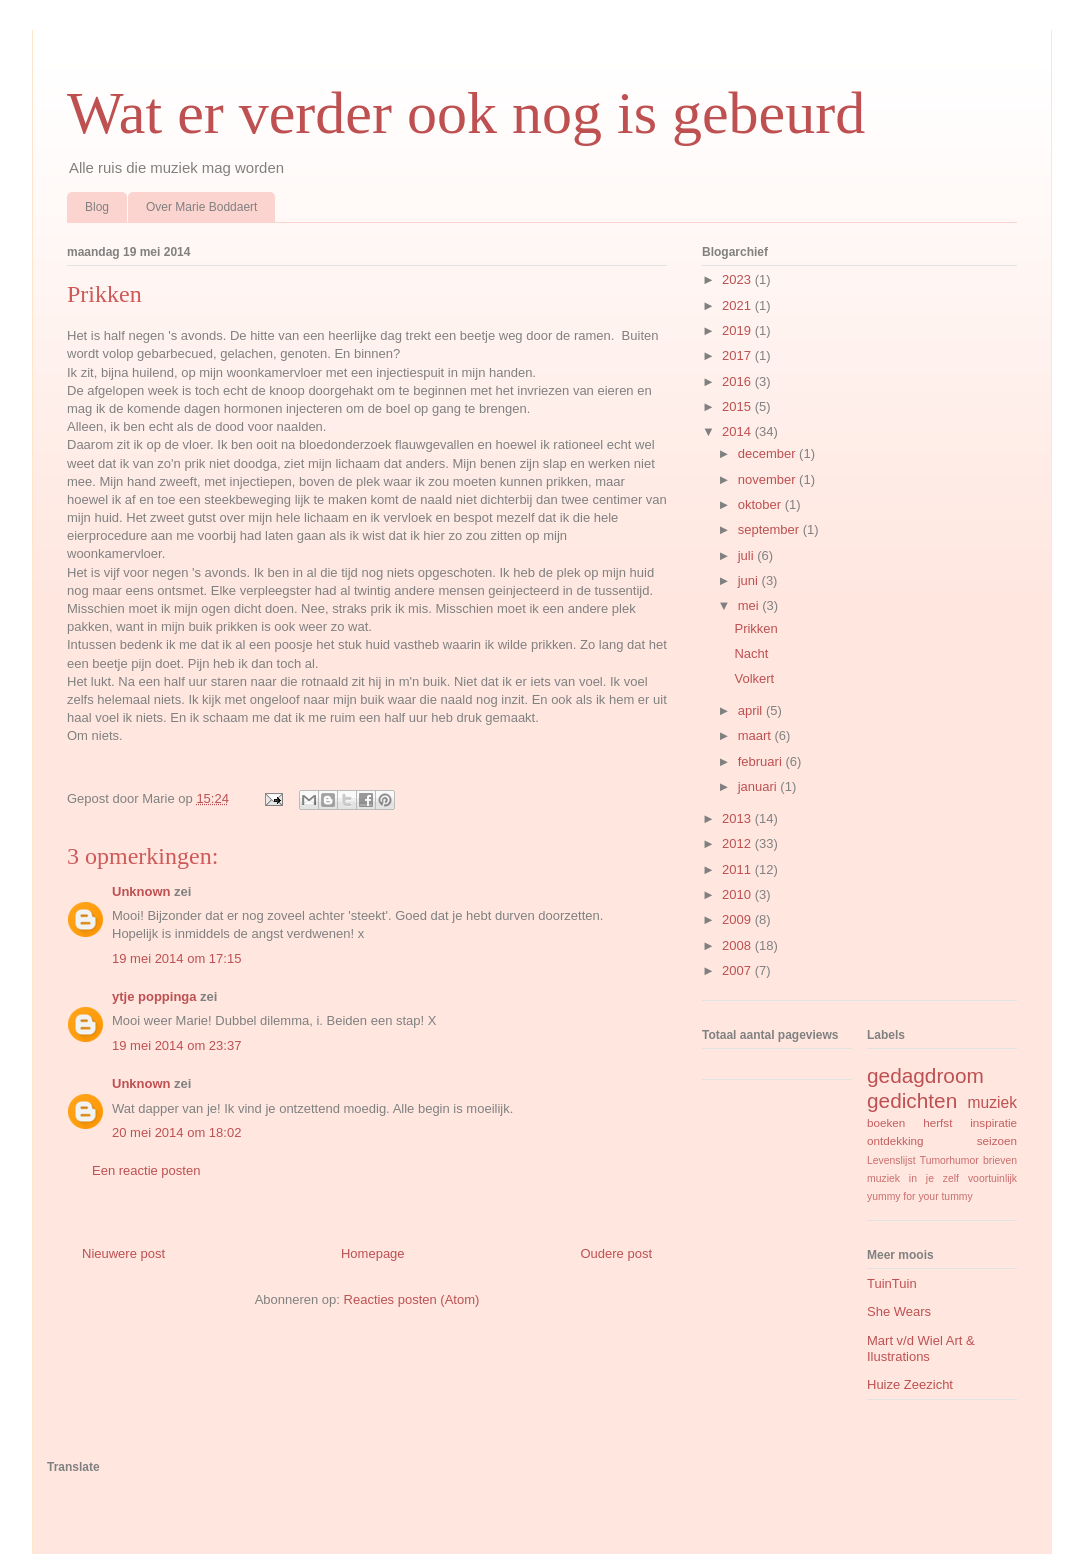 Image resolution: width=1084 pixels, height=1554 pixels. What do you see at coordinates (412, 1299) in the screenshot?
I see `Reacties posten (Atom)` at bounding box center [412, 1299].